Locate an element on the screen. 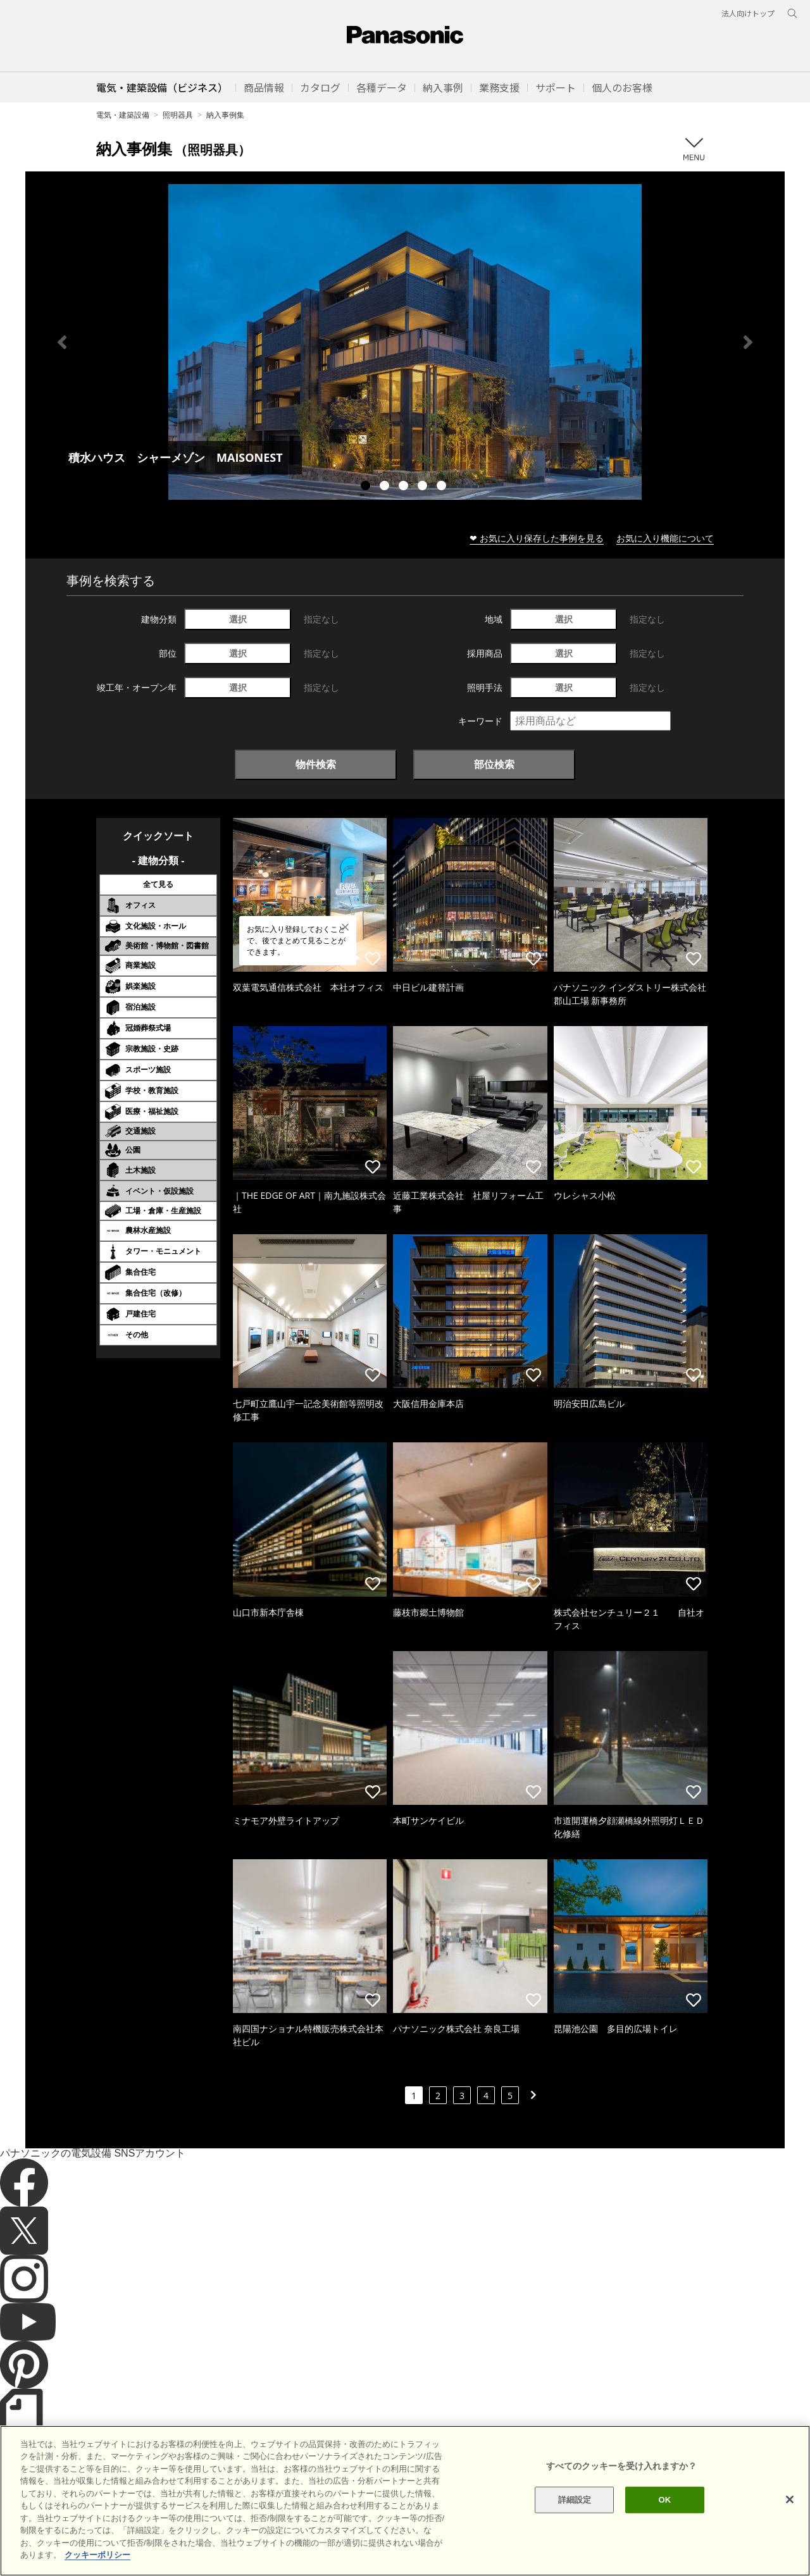  お気に入り機能について is located at coordinates (665, 538).